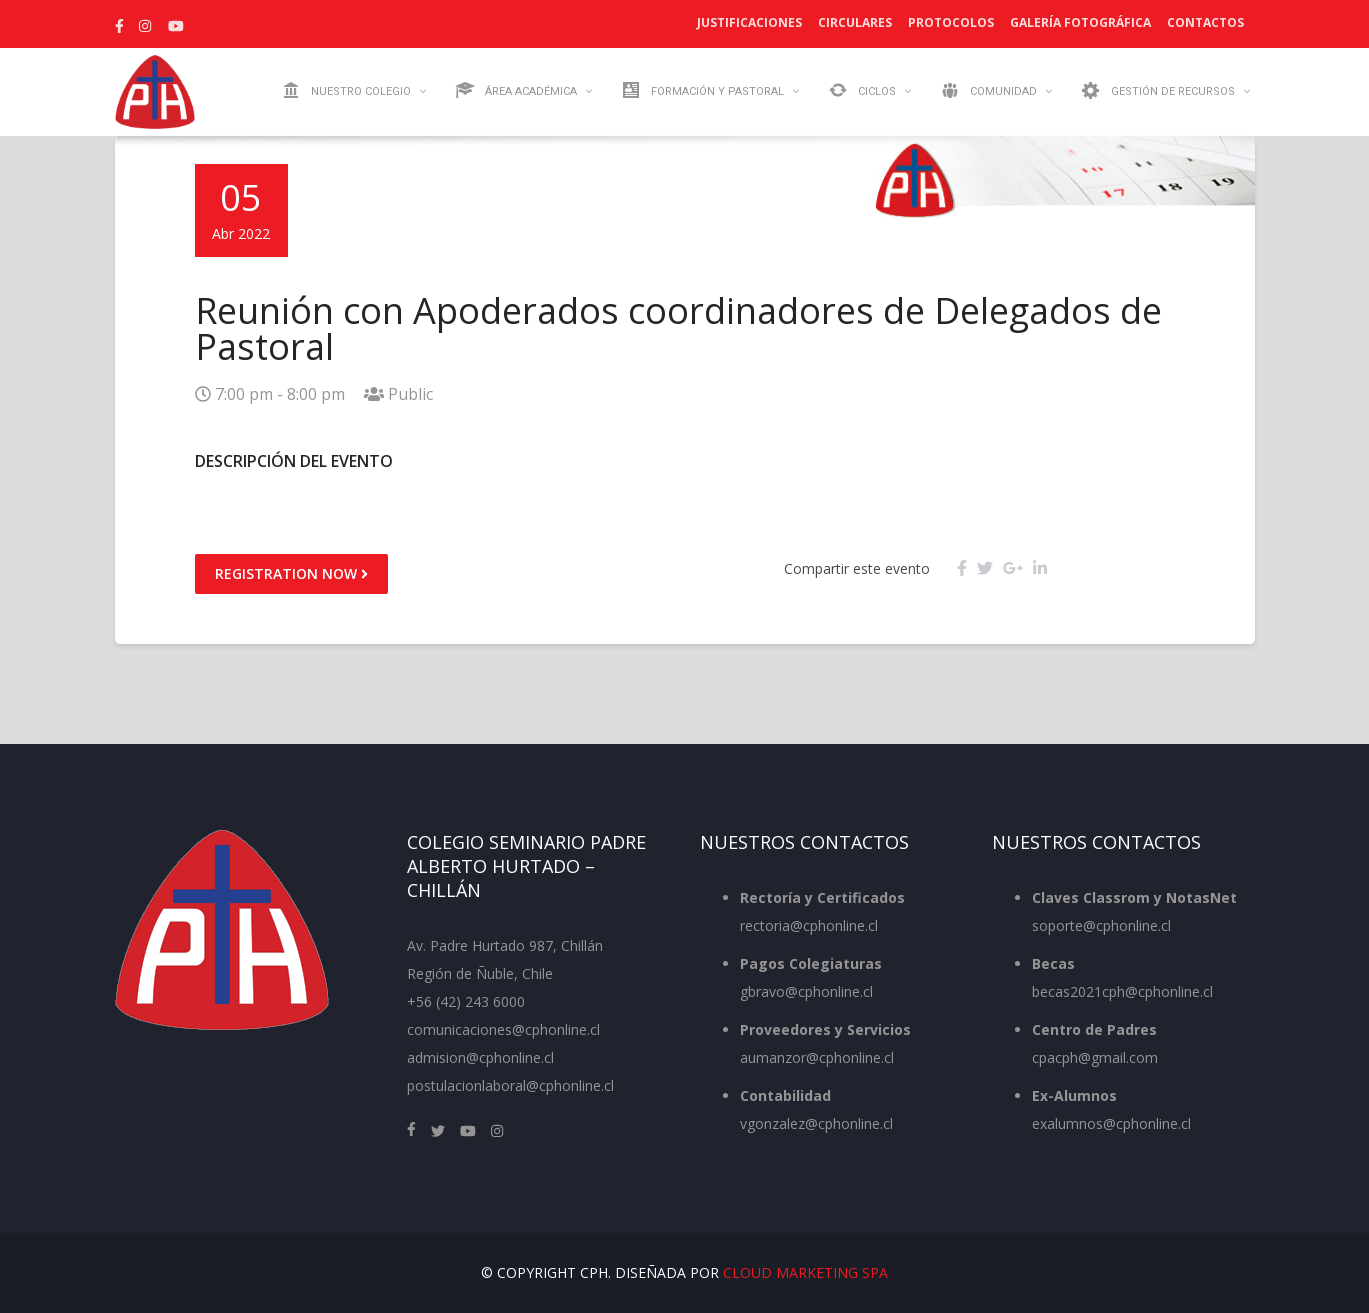  Describe the element at coordinates (291, 573) in the screenshot. I see `Registration Now` at that location.